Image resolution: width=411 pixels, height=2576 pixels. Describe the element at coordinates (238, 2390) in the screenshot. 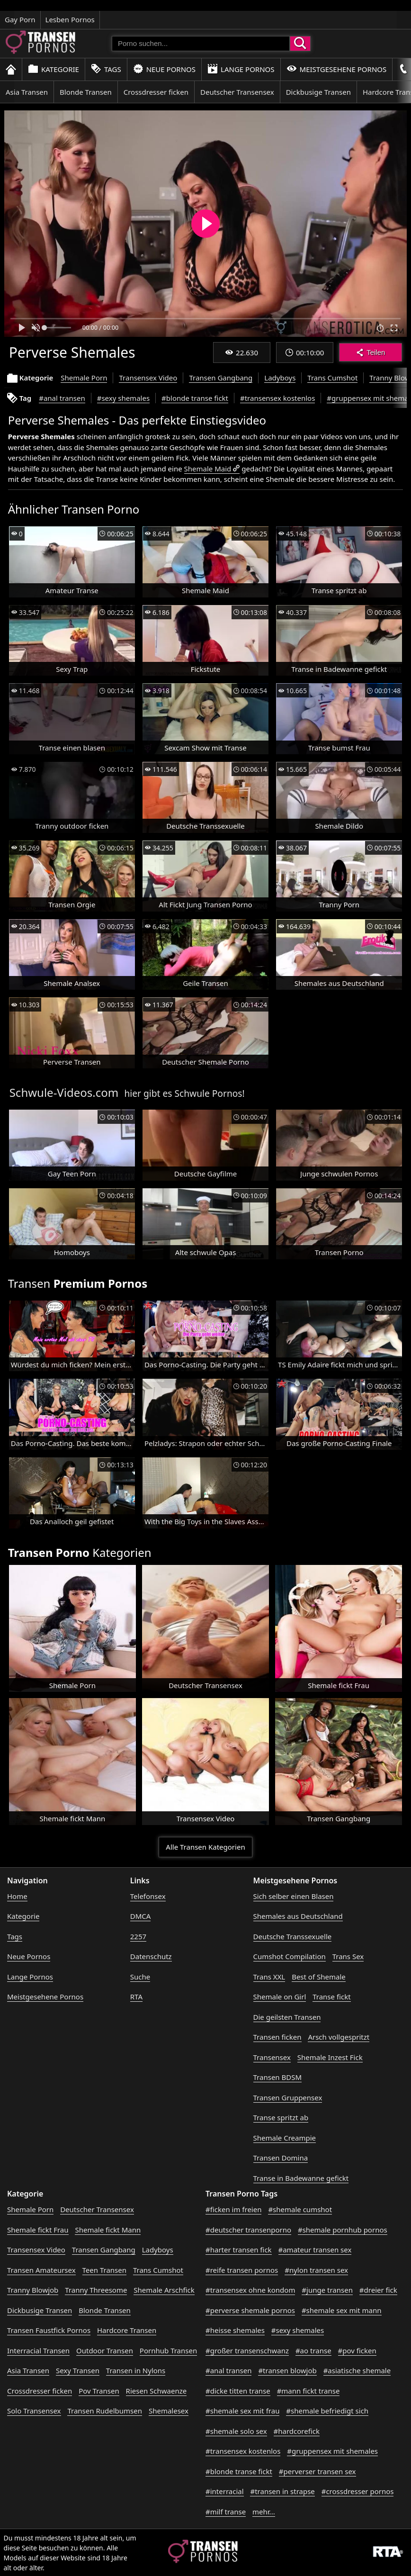

I see `#dicke titten transe` at that location.